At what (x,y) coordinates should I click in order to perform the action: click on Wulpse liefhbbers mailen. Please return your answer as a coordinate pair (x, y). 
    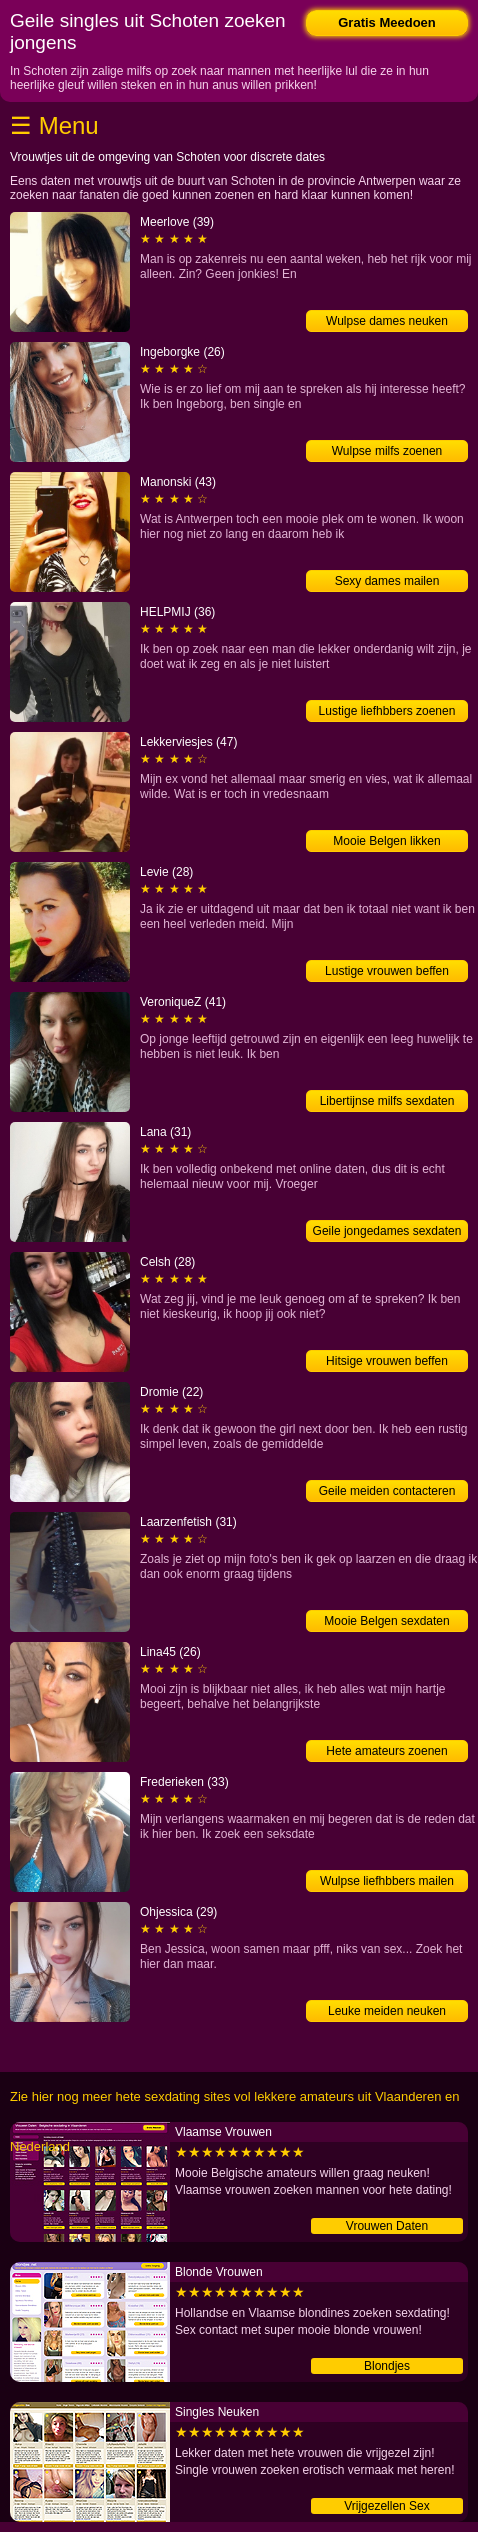
    Looking at the image, I should click on (387, 1881).